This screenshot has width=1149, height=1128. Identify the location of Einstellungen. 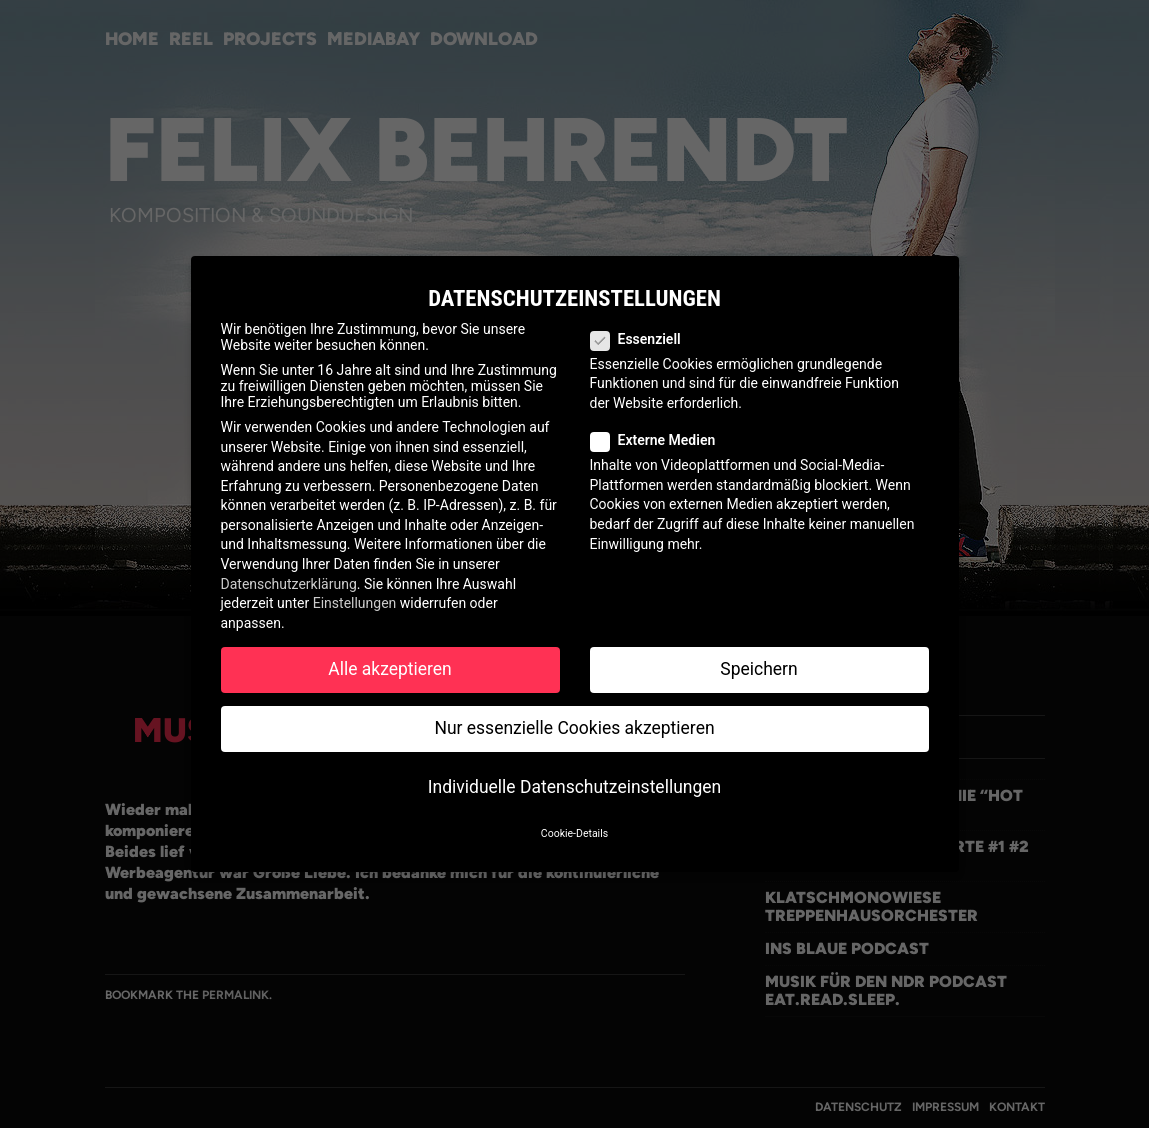
(355, 603).